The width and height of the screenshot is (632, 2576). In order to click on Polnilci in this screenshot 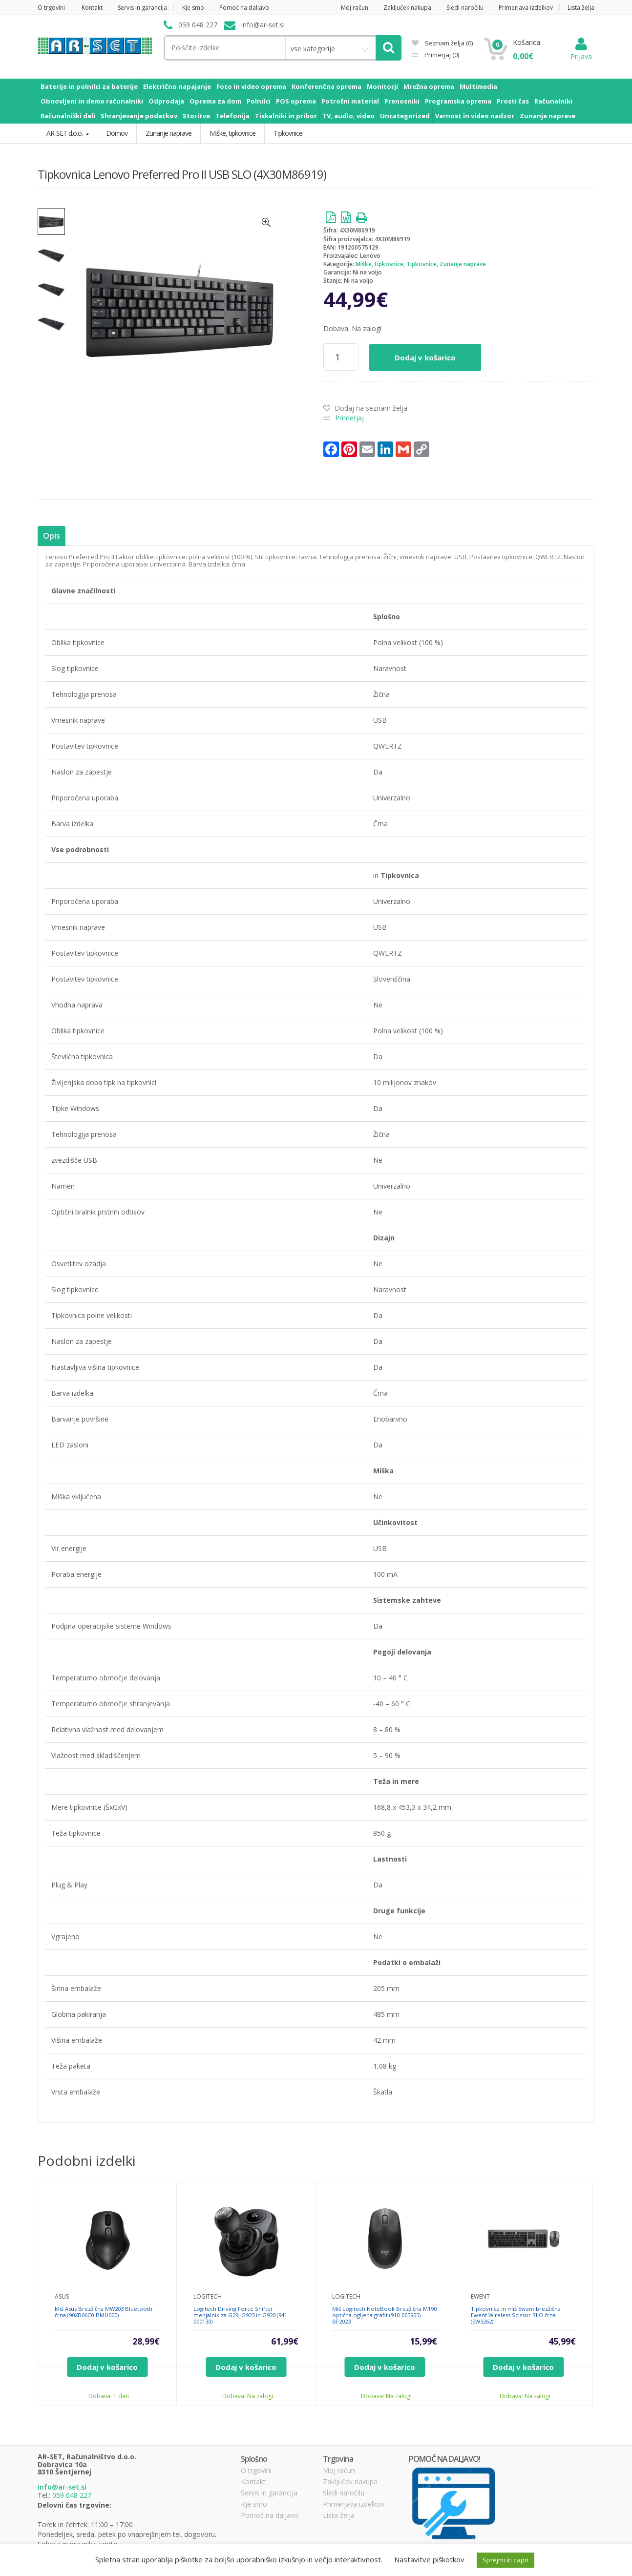, I will do `click(259, 101)`.